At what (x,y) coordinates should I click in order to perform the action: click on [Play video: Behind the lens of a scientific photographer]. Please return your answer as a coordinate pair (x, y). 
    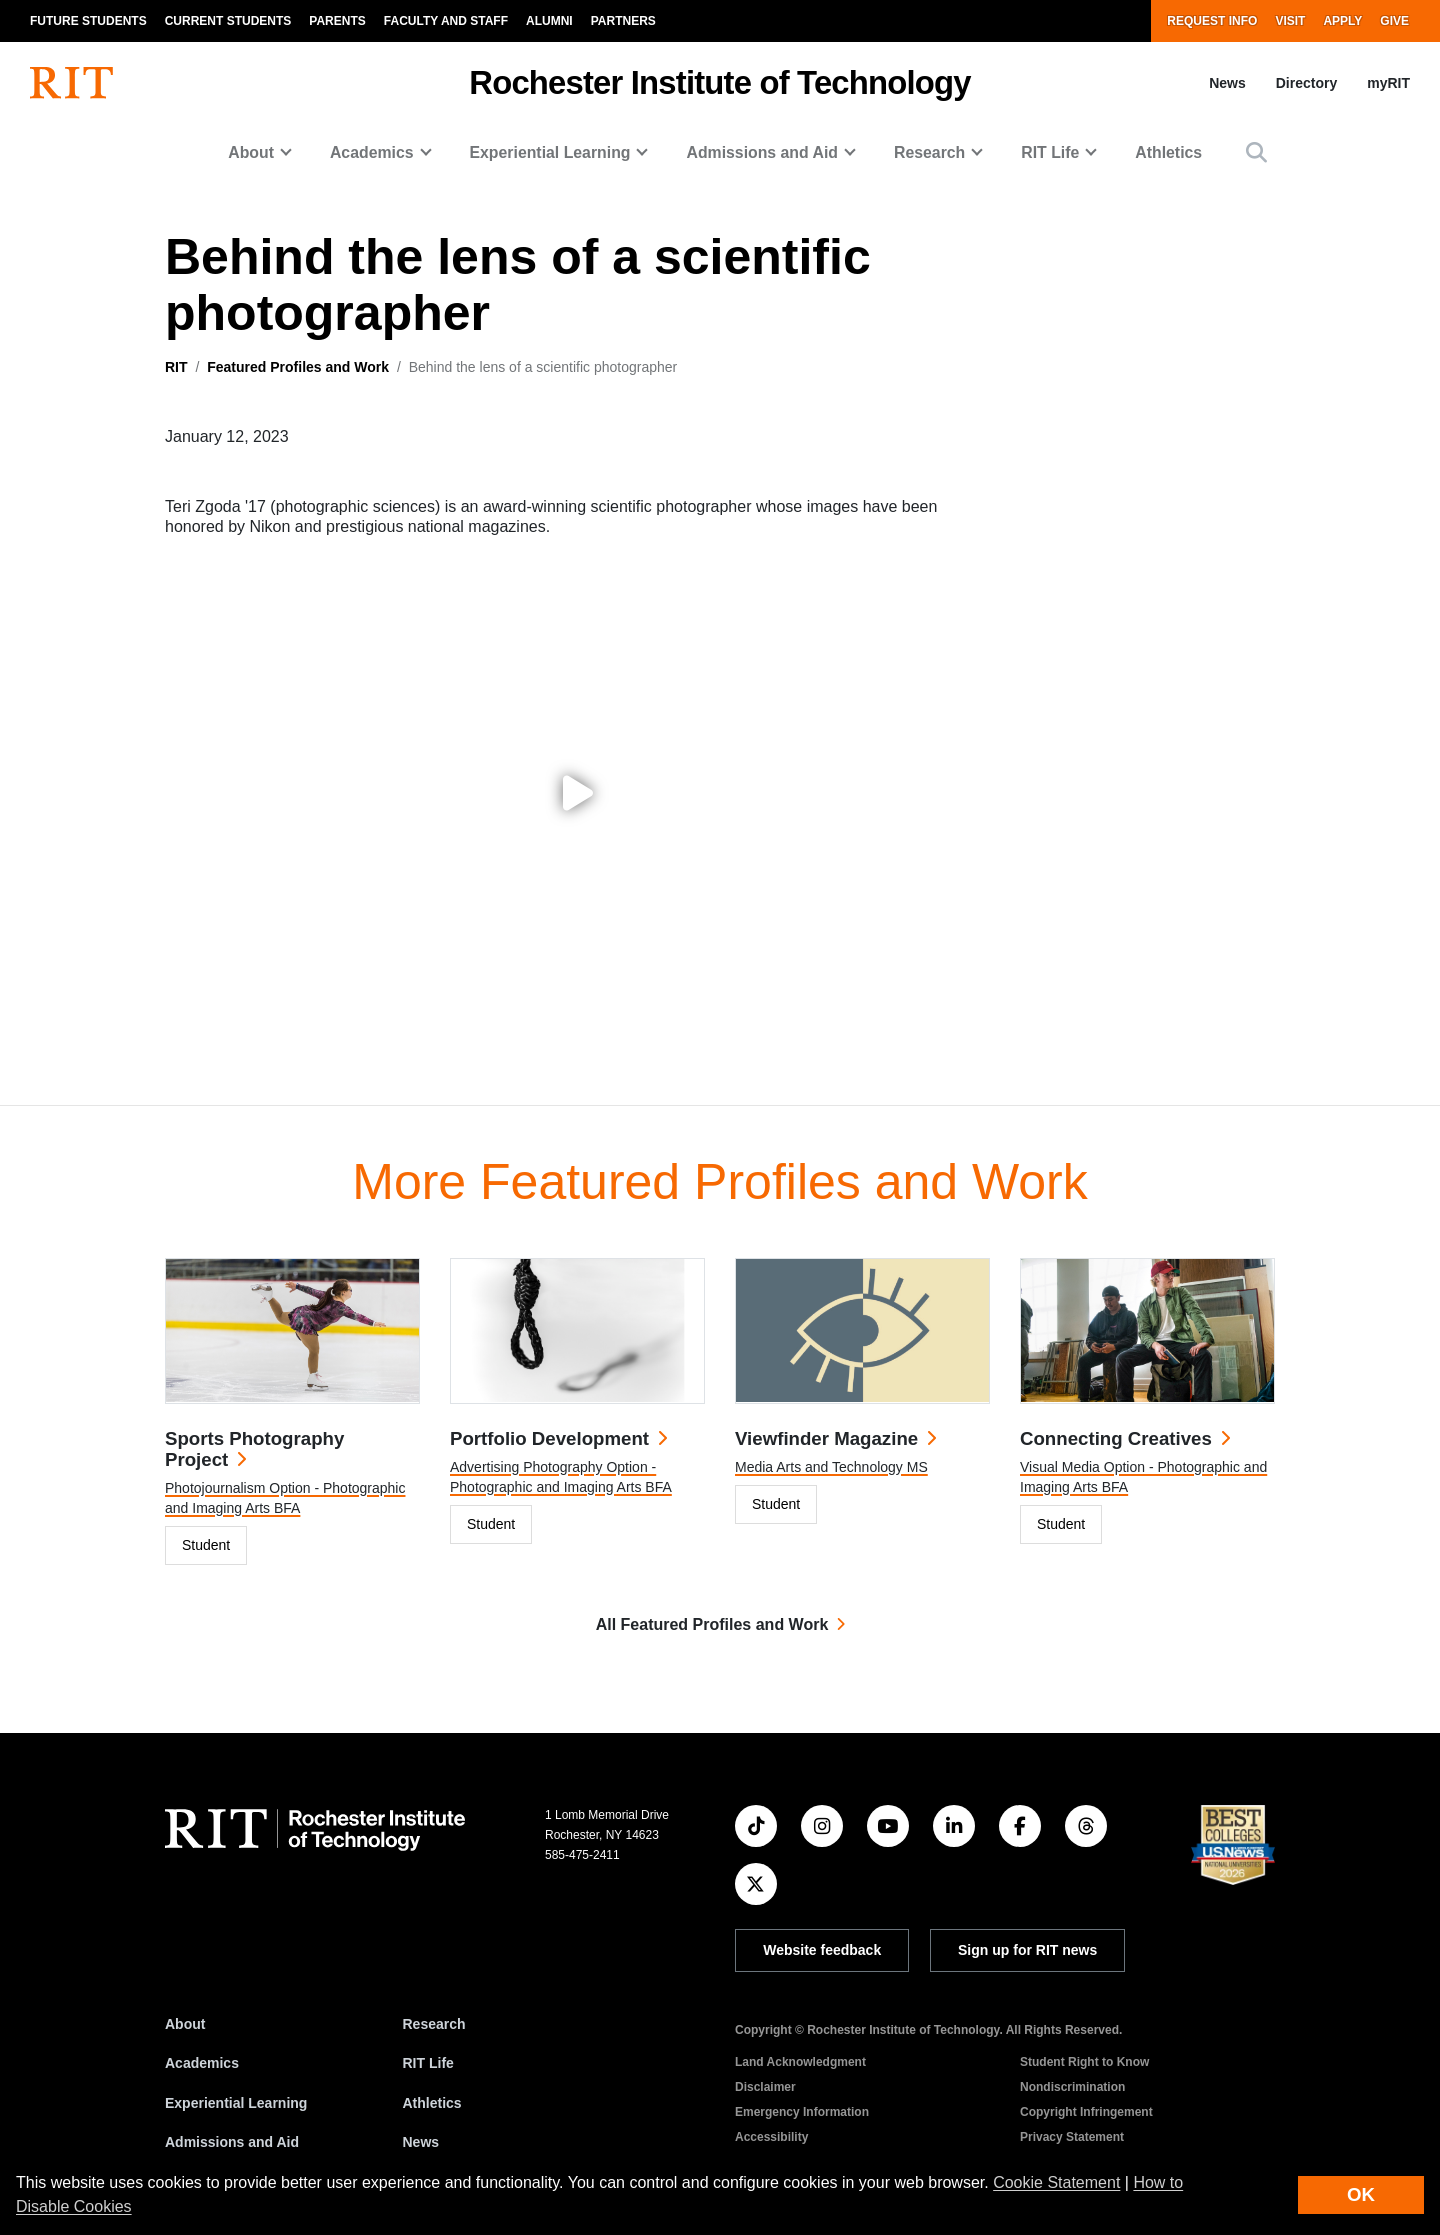
    Looking at the image, I should click on (577, 793).